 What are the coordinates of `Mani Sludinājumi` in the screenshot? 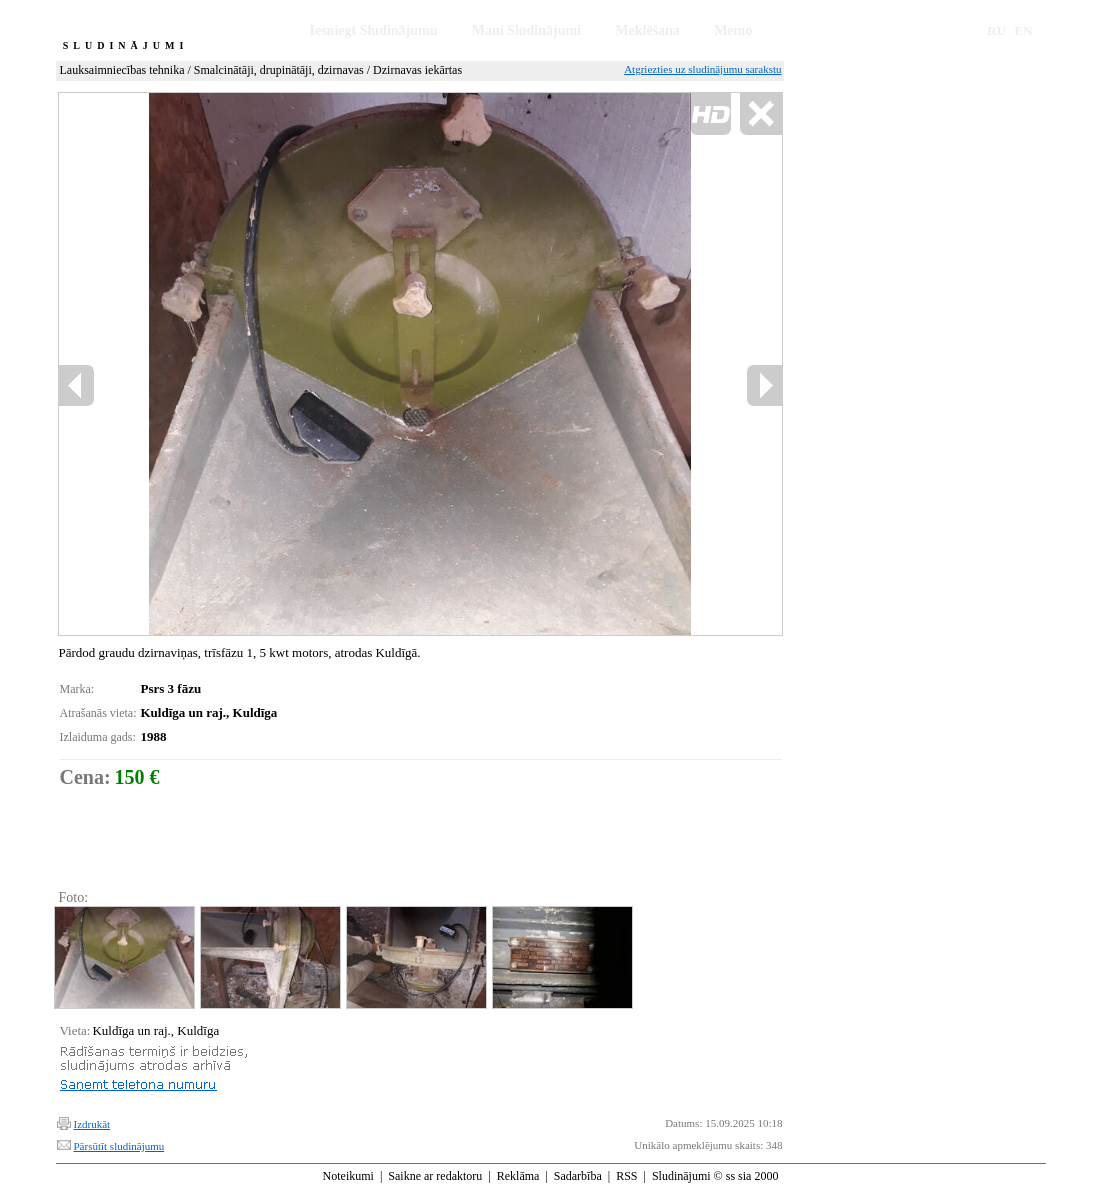 It's located at (526, 30).